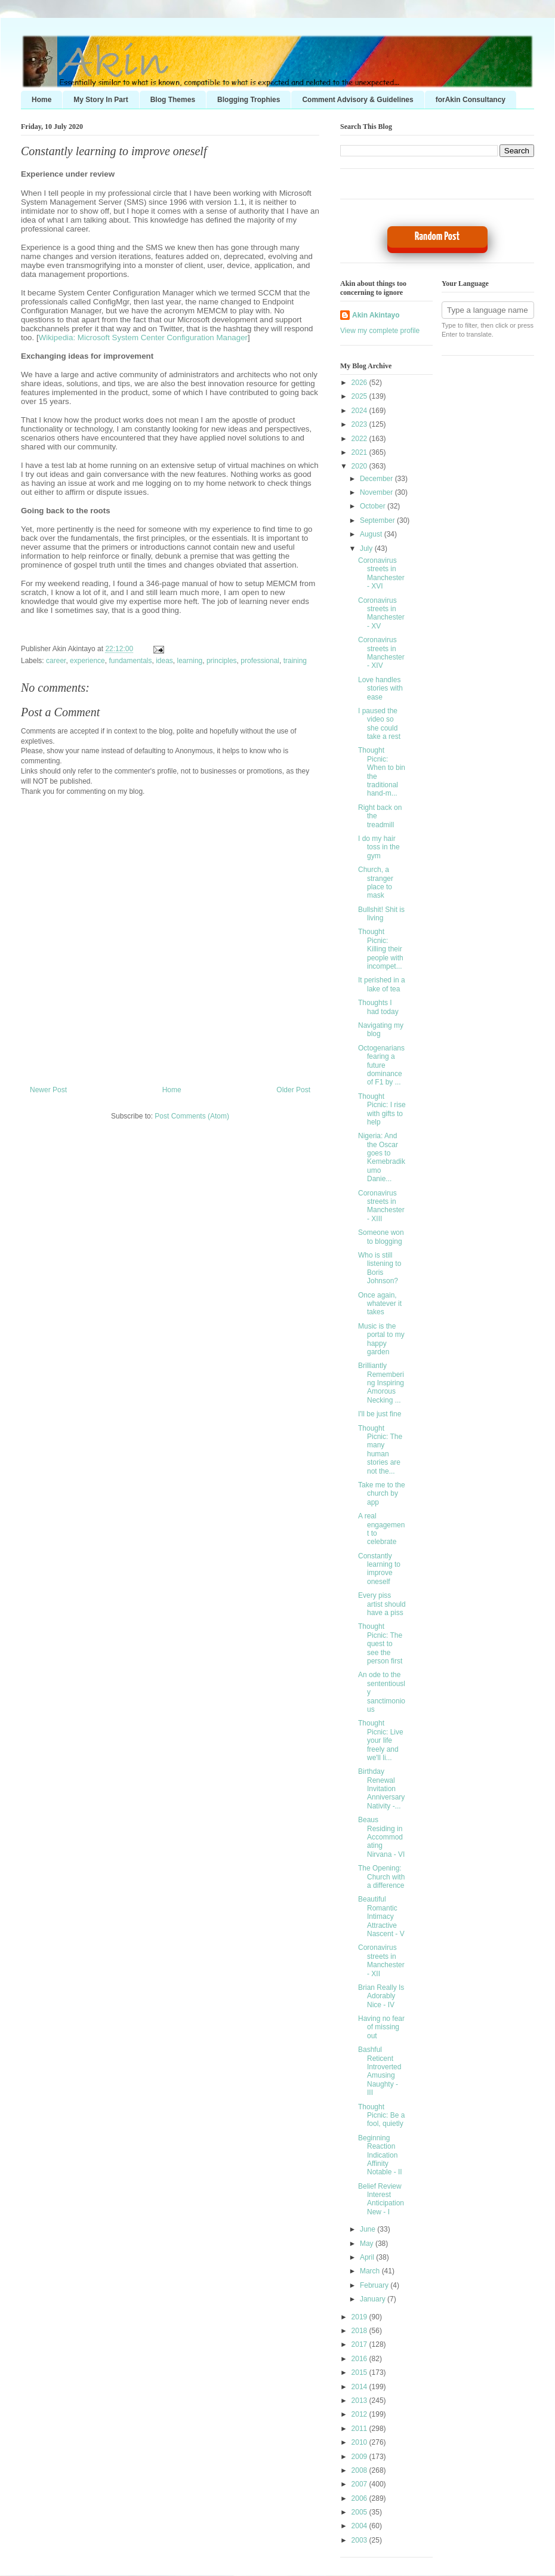 This screenshot has width=555, height=2576. I want to click on Belief Review Interest Anticipation New - I, so click(381, 2199).